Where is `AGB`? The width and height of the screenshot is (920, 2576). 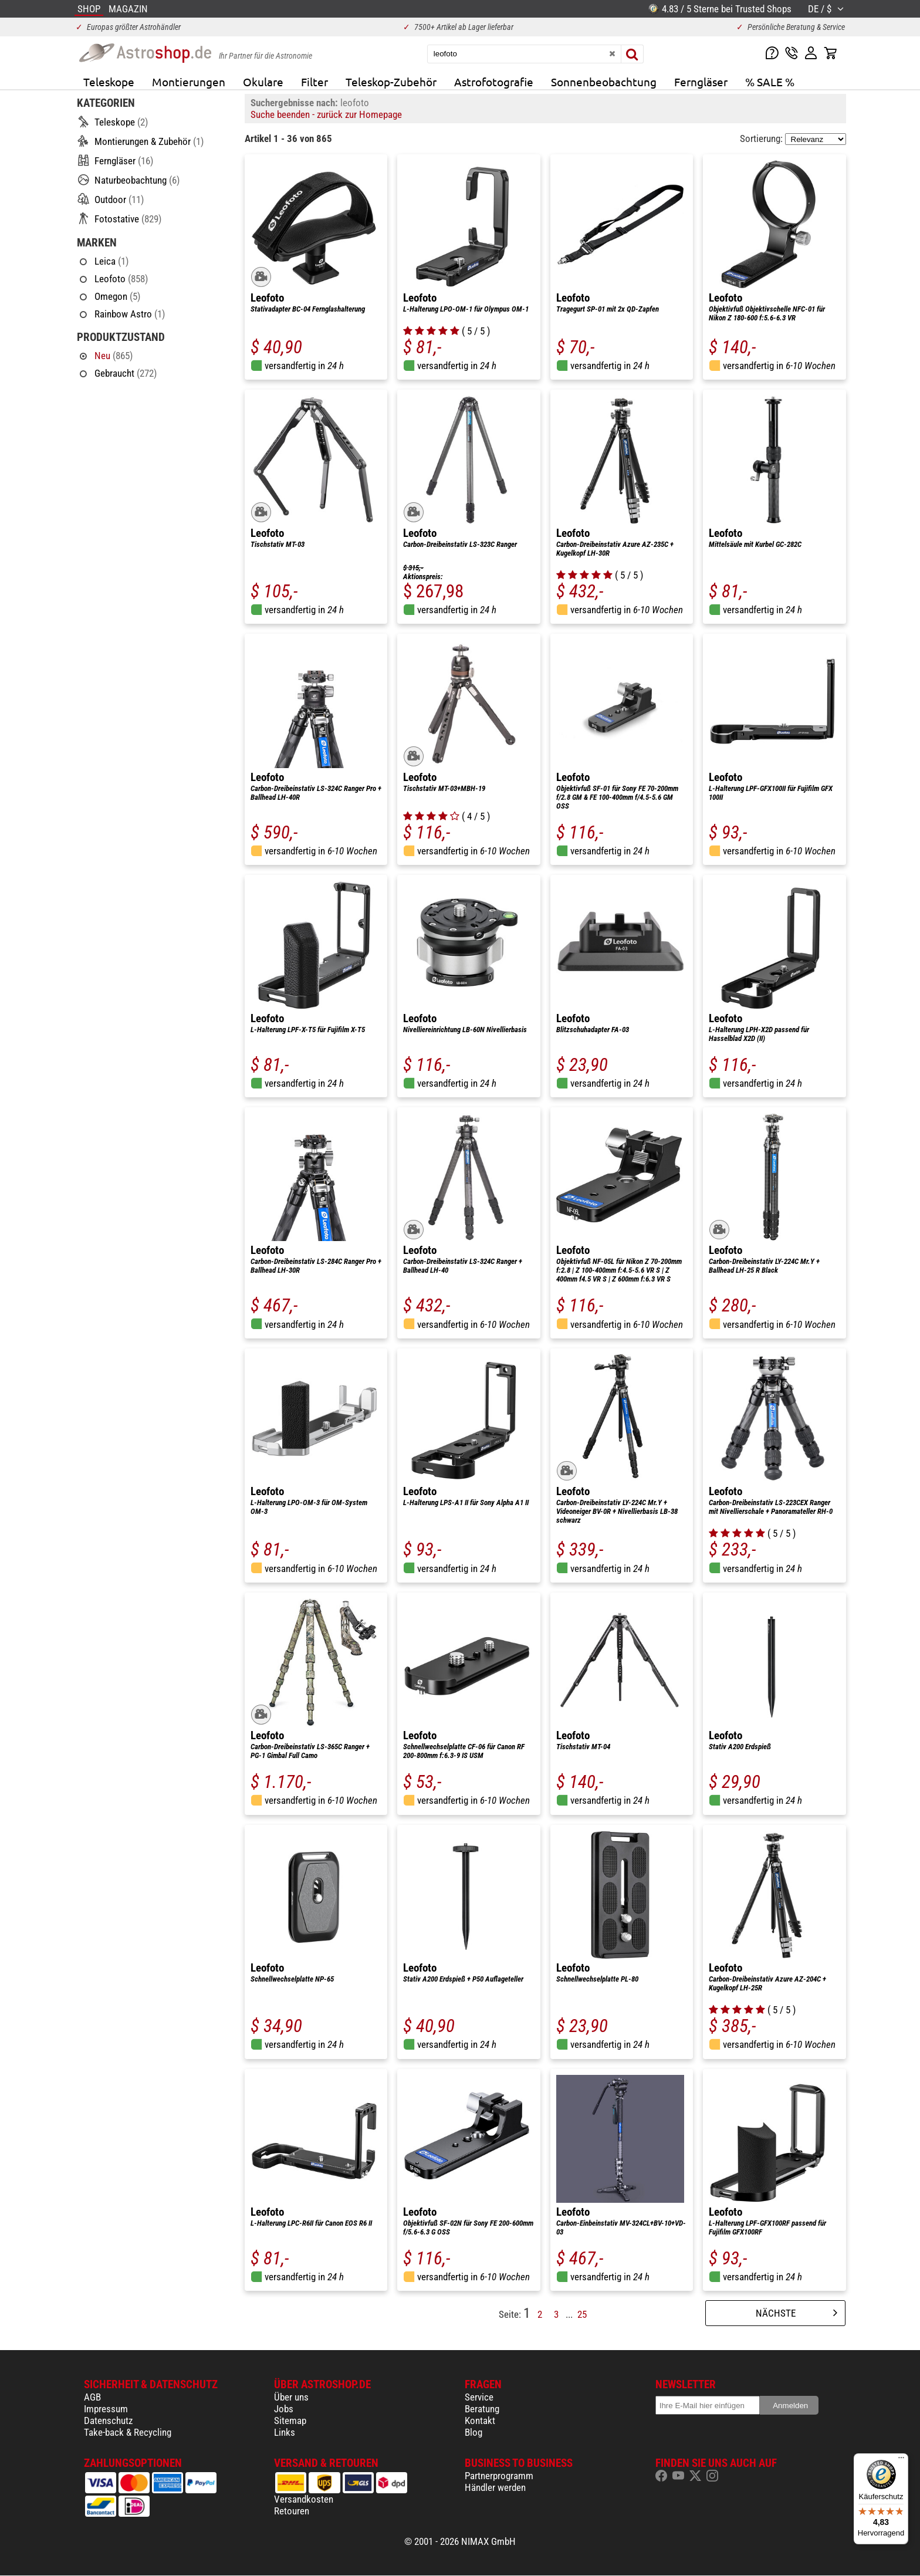
AGB is located at coordinates (92, 2397).